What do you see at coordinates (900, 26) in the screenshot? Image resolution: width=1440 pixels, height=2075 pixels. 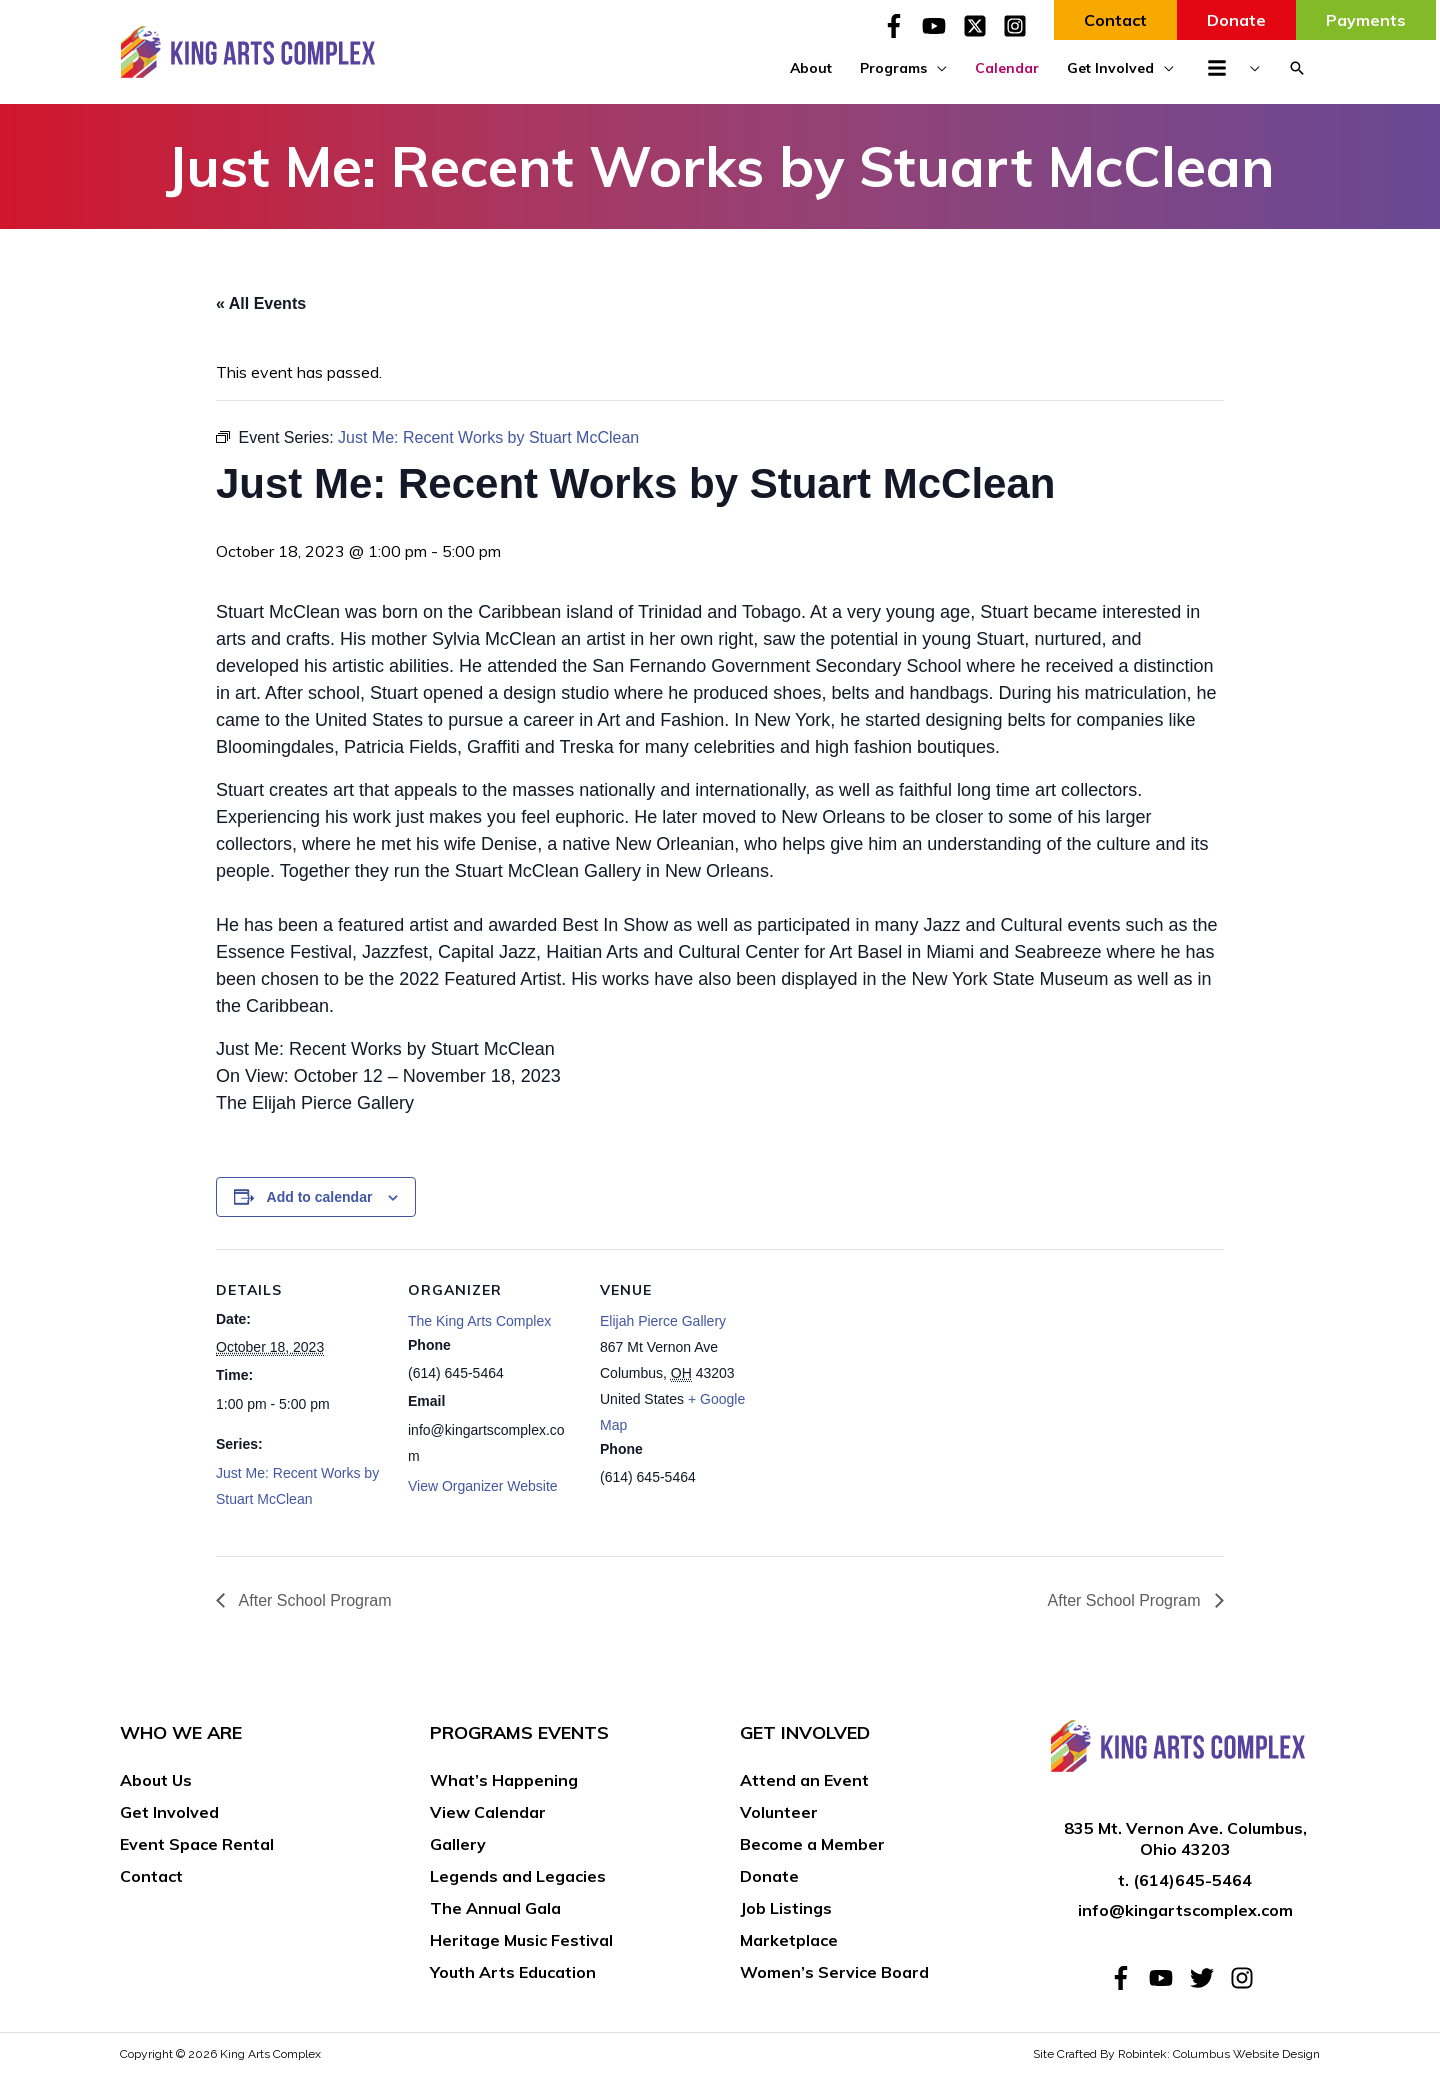 I see `[facebook-f]` at bounding box center [900, 26].